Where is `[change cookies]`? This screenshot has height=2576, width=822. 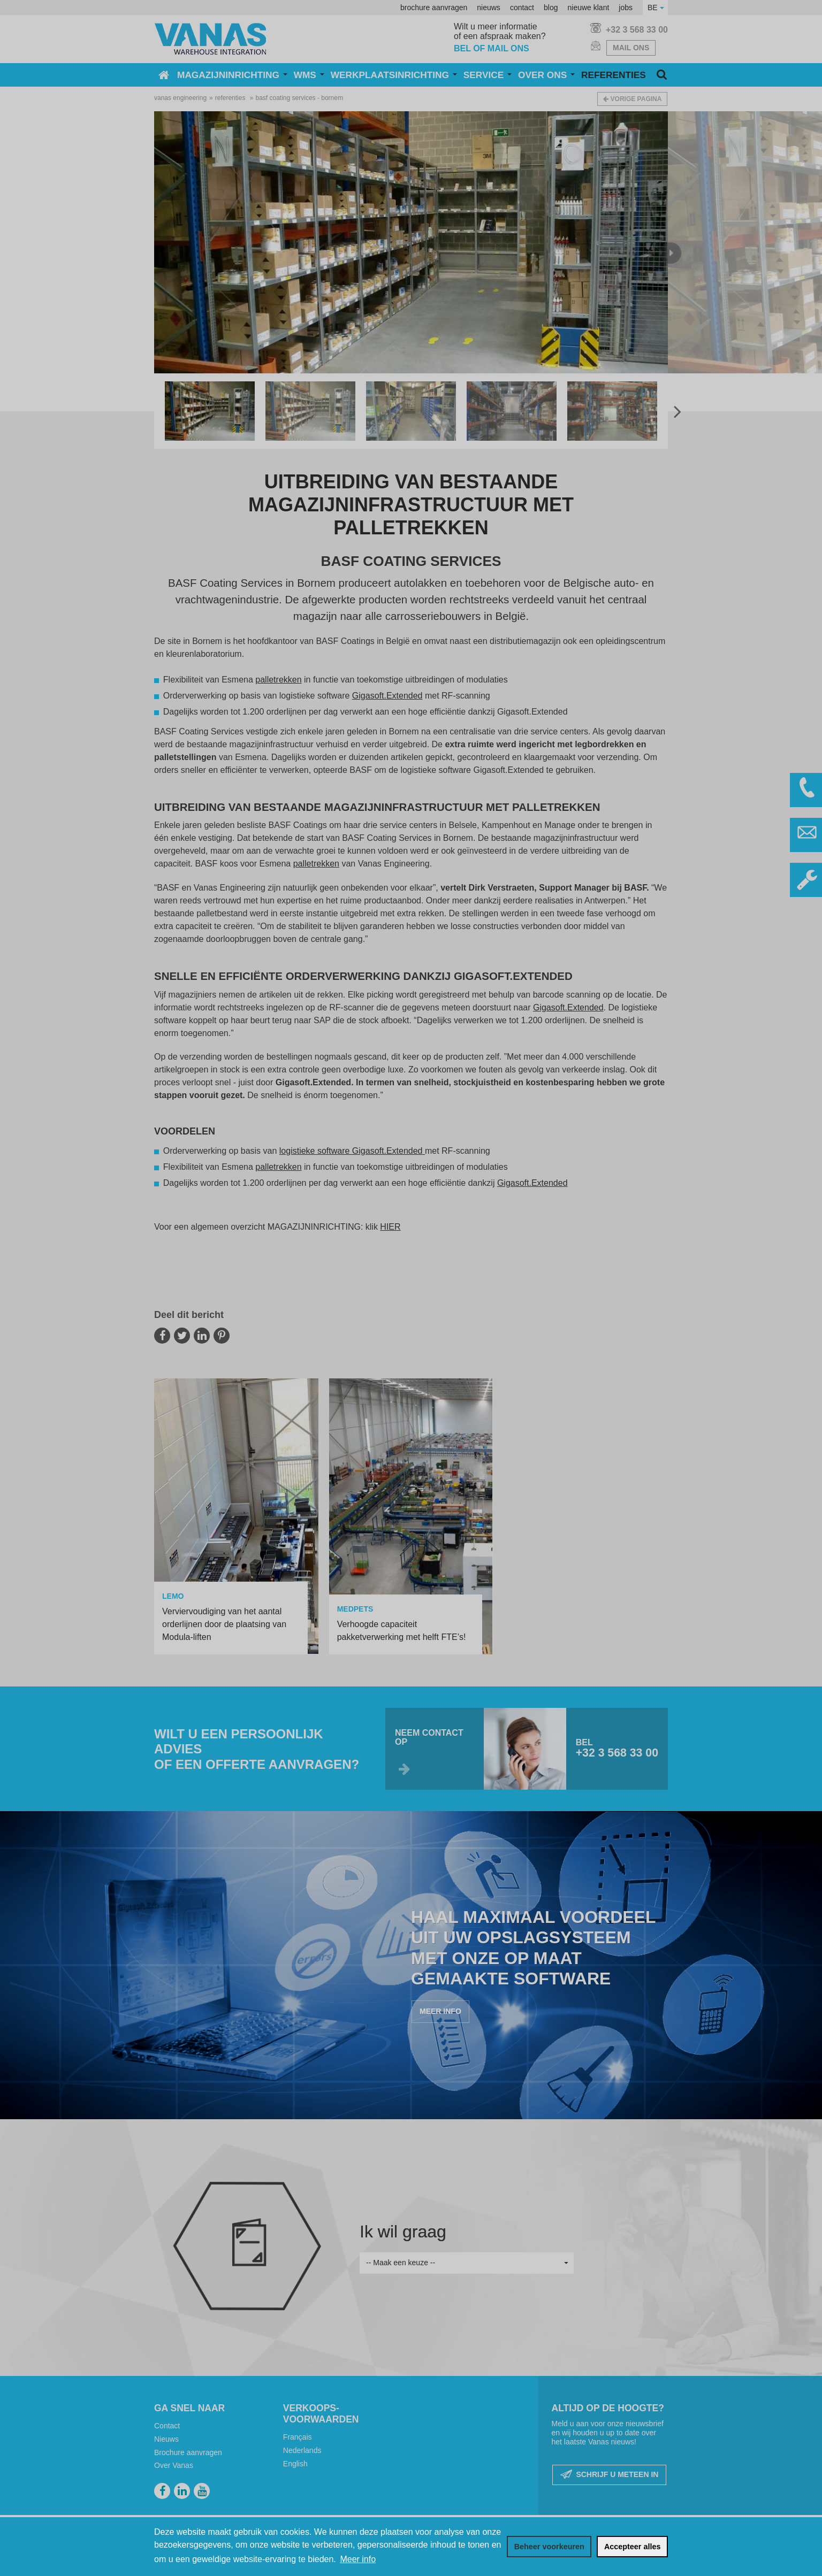 [change cookies] is located at coordinates (549, 2546).